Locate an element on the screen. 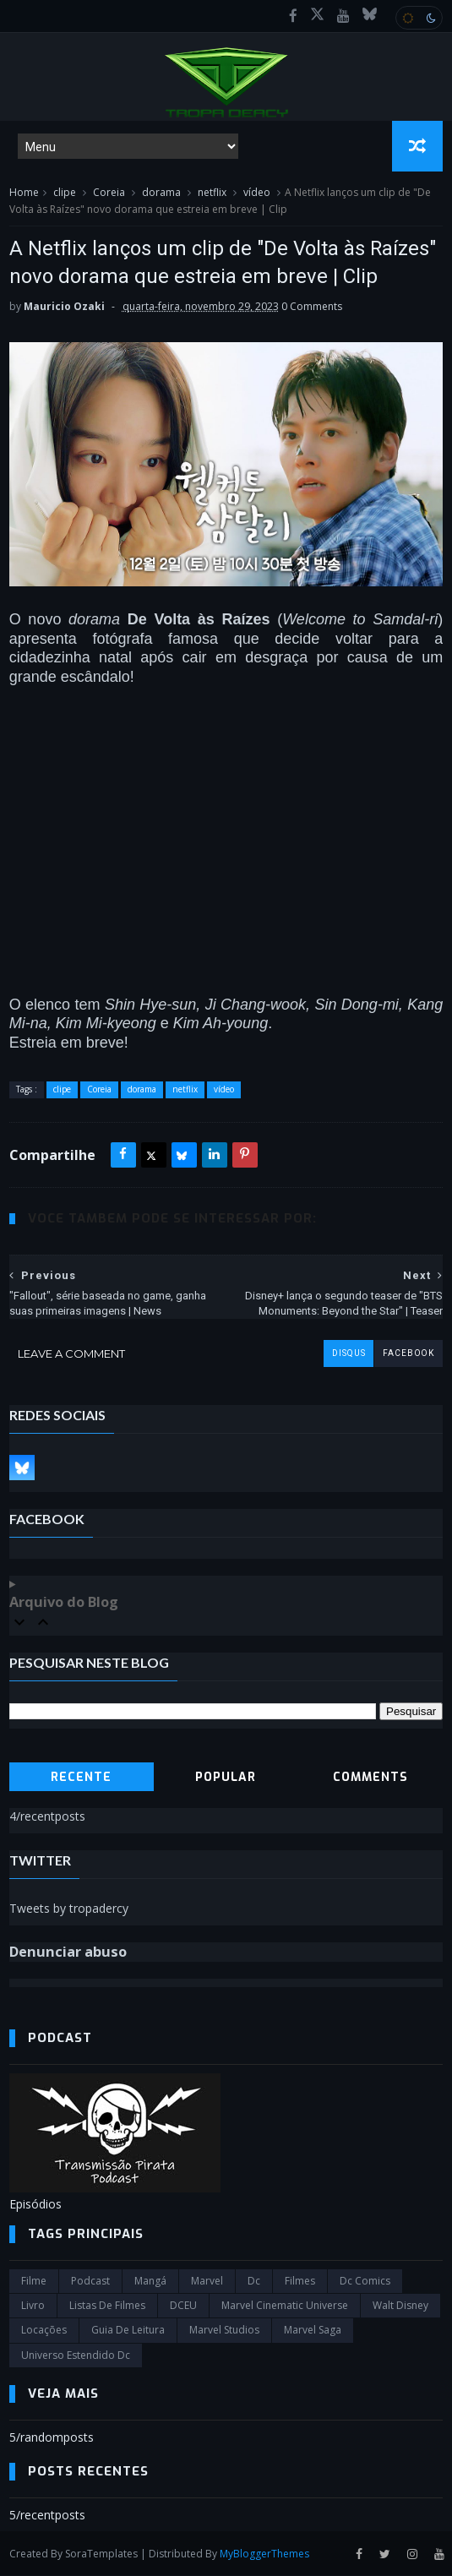 The height and width of the screenshot is (2576, 452). facebook is located at coordinates (408, 1354).